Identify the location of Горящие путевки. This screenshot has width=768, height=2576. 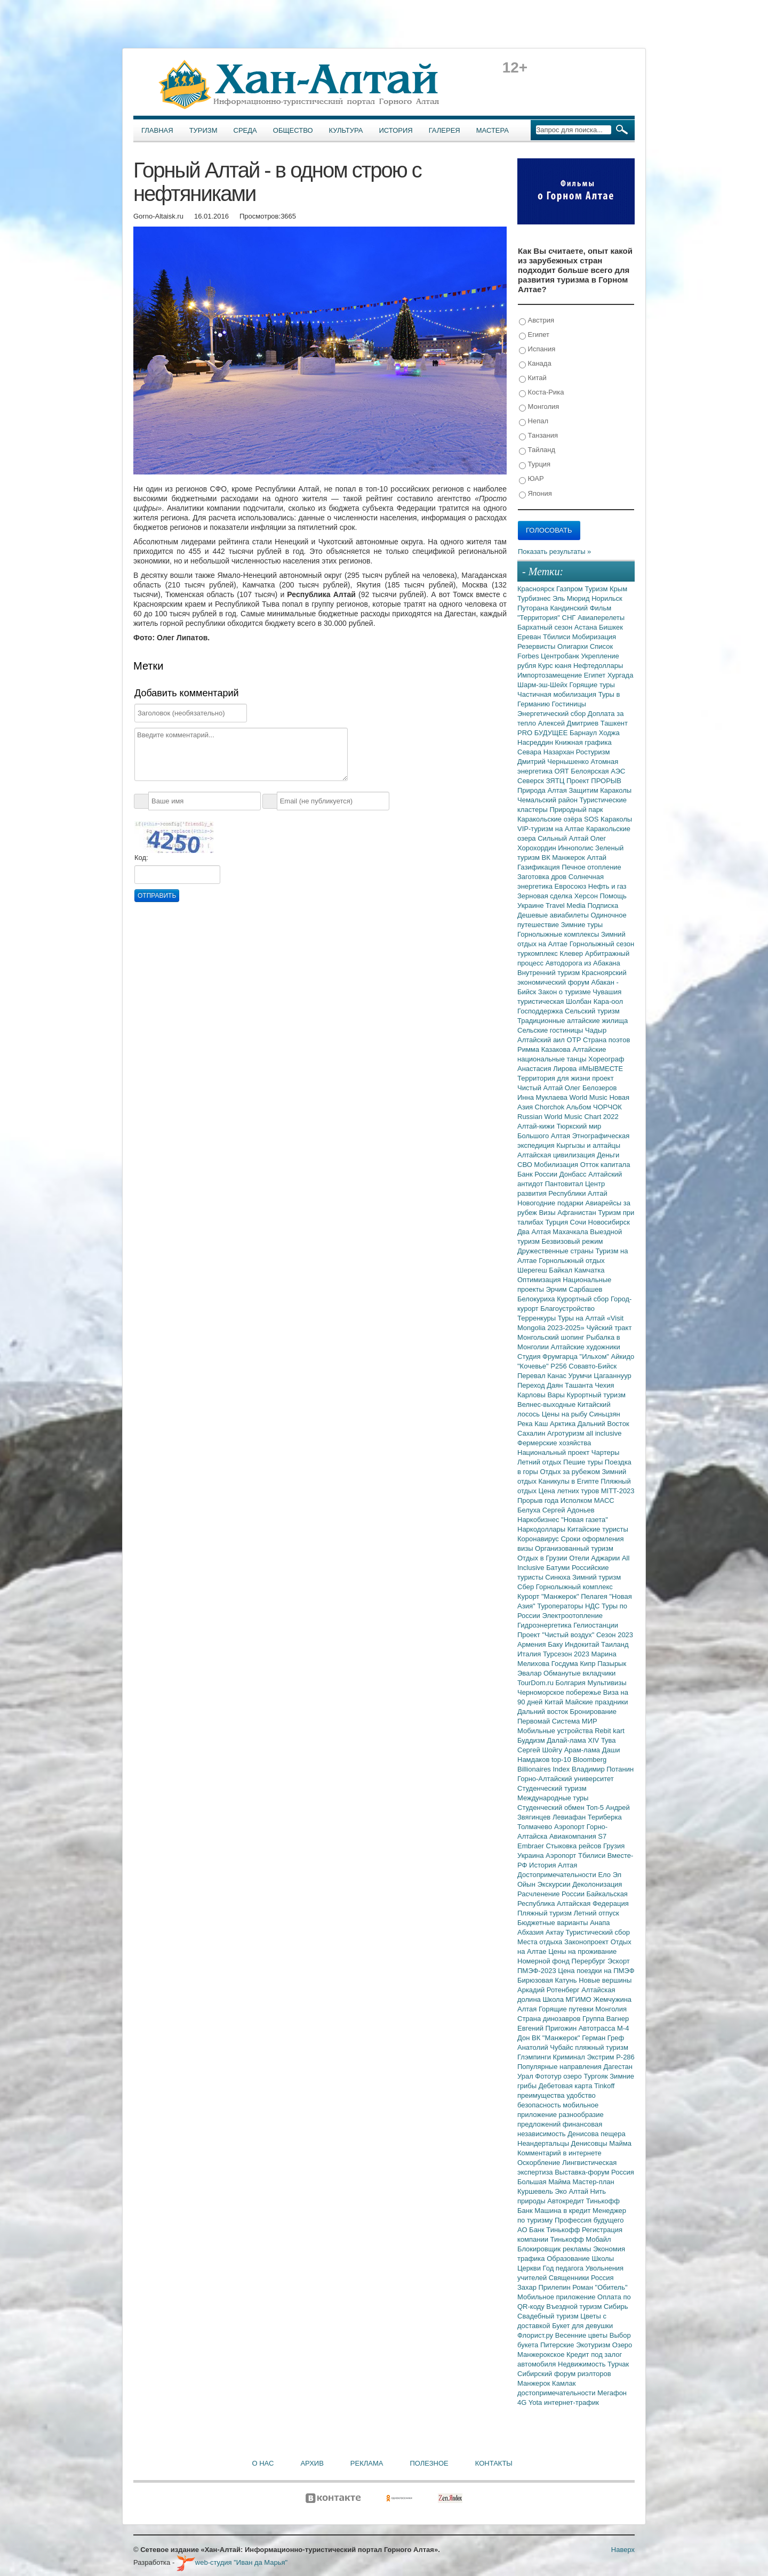
(567, 2009).